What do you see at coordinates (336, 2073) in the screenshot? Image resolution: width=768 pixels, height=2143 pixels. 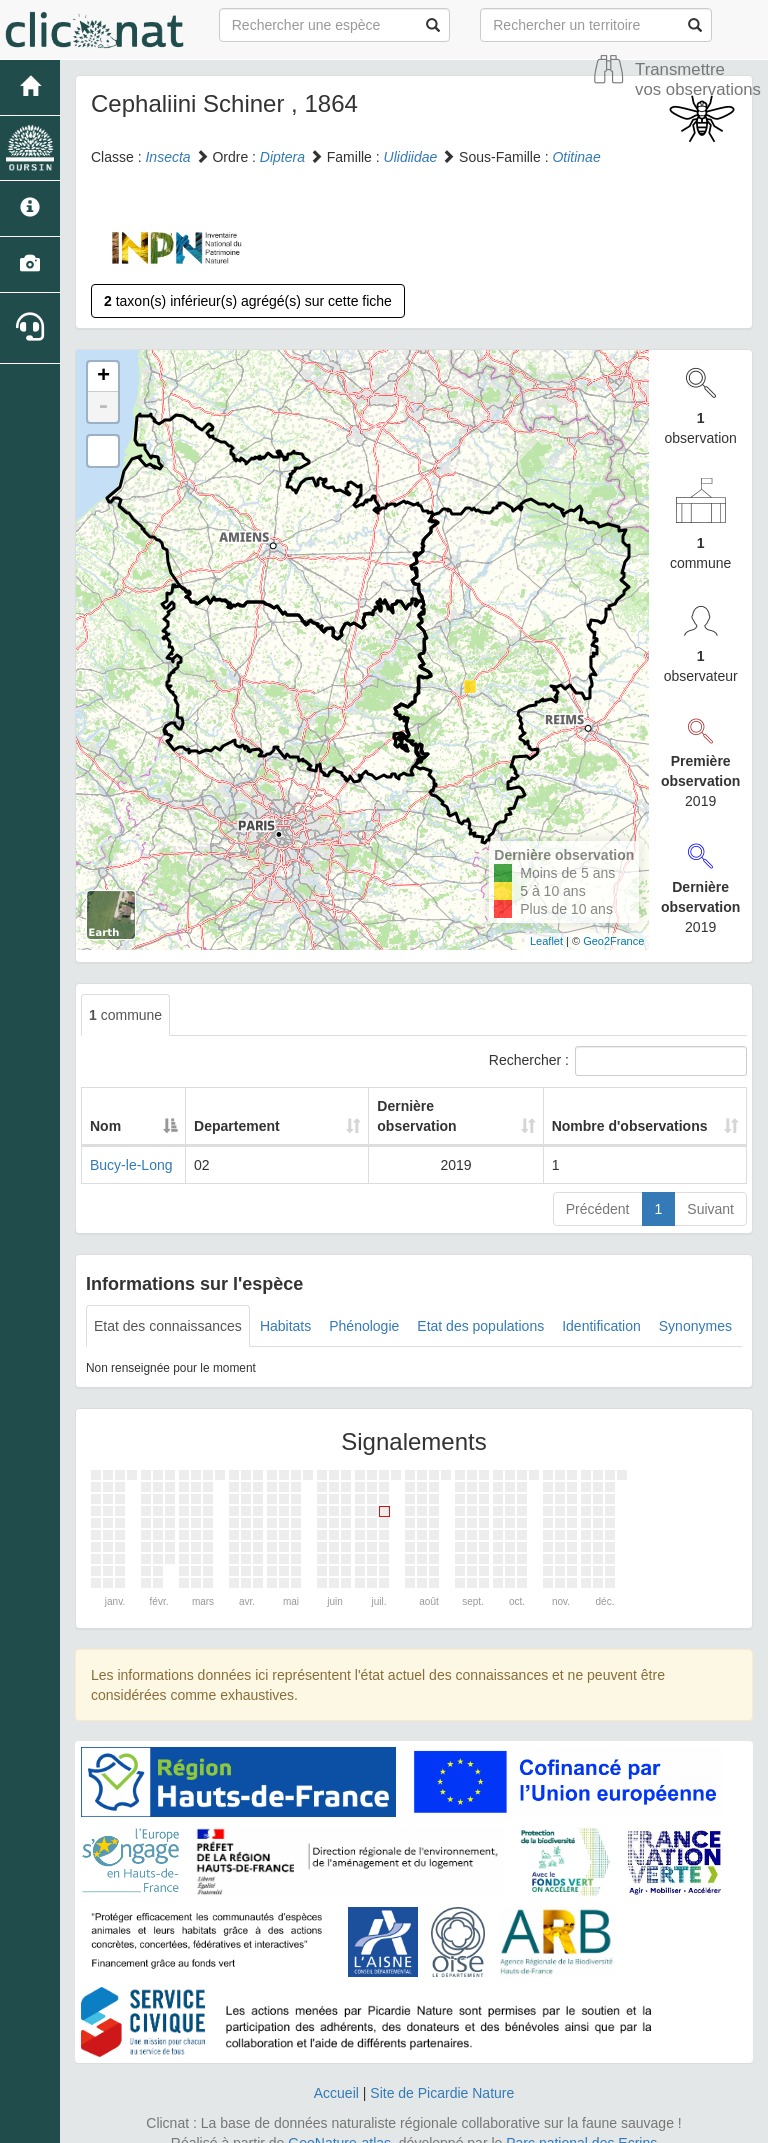 I see `Accueil` at bounding box center [336, 2073].